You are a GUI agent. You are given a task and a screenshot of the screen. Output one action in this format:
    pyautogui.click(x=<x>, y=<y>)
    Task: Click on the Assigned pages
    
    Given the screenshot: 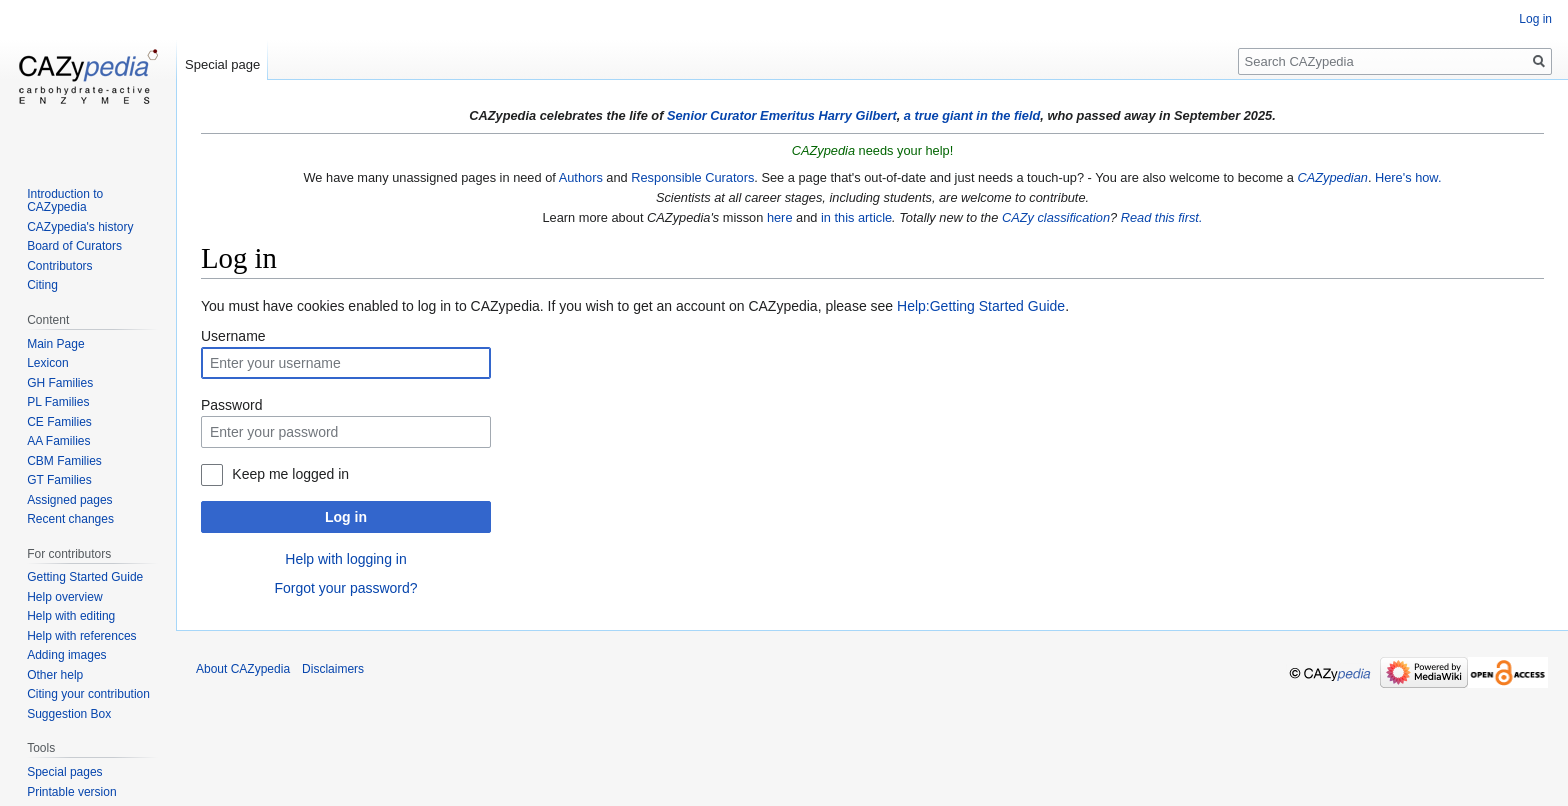 What is the action you would take?
    pyautogui.click(x=69, y=500)
    